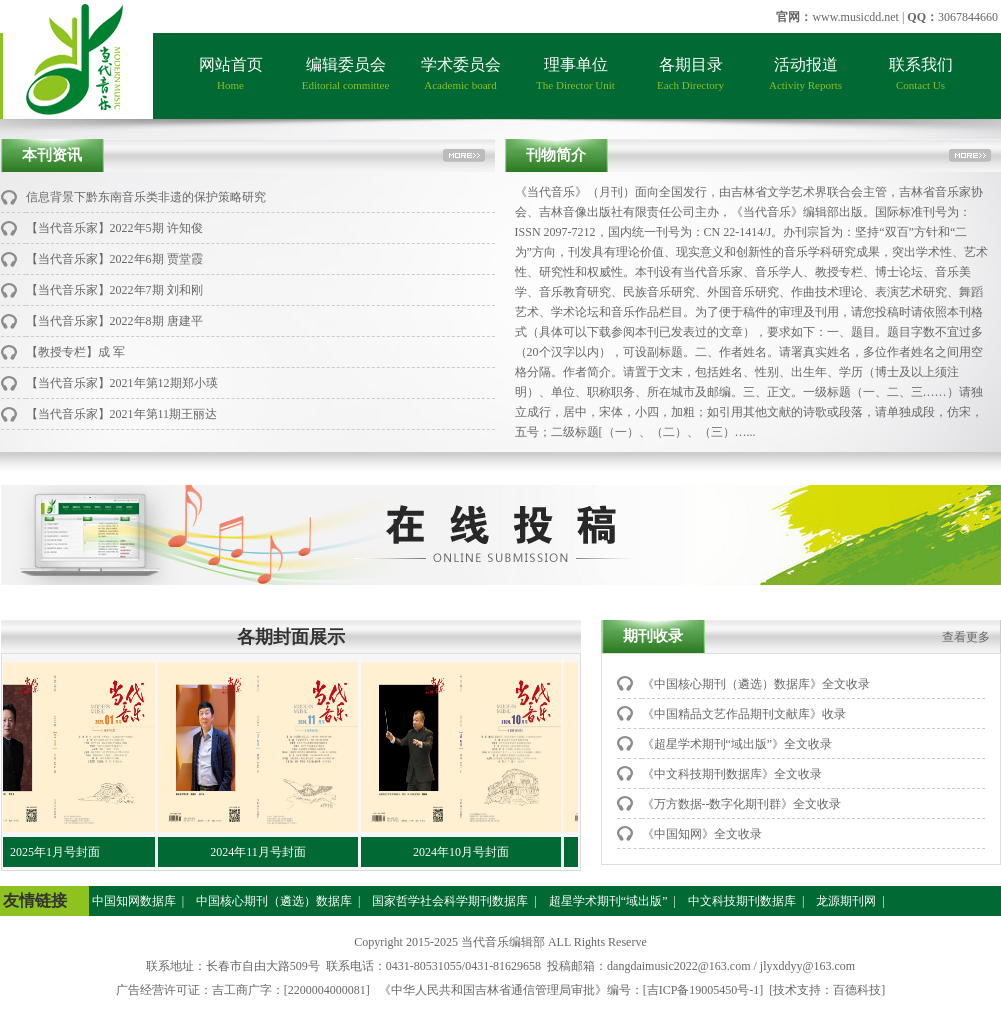 The image size is (1001, 1016). I want to click on 2024年11月号封面, so click(263, 852).